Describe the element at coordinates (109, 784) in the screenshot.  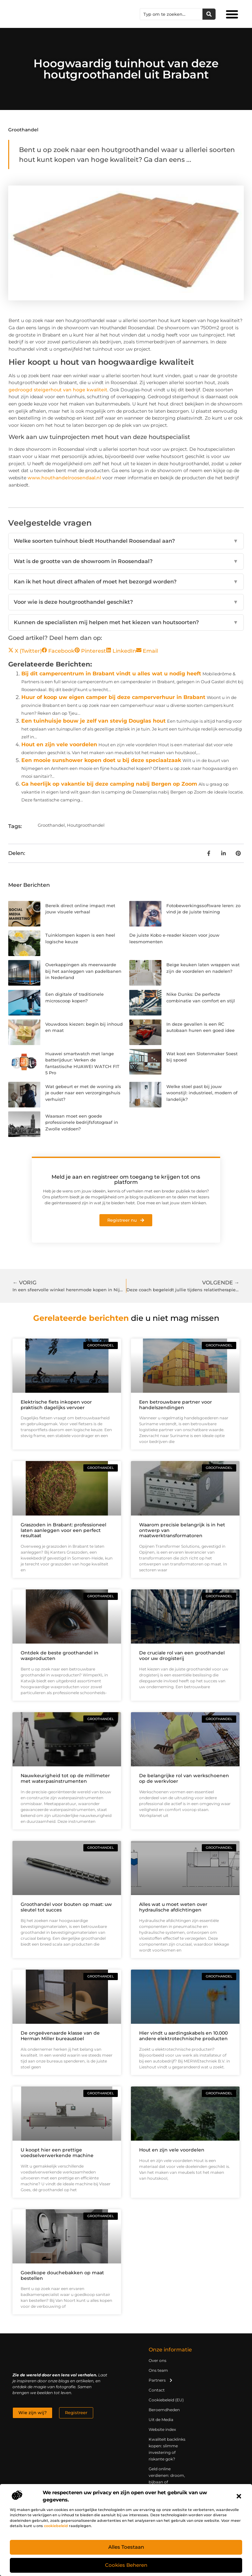
I see `Ga heerlijk op vakantie bij deze camping nabij Bergen op Zoom` at that location.